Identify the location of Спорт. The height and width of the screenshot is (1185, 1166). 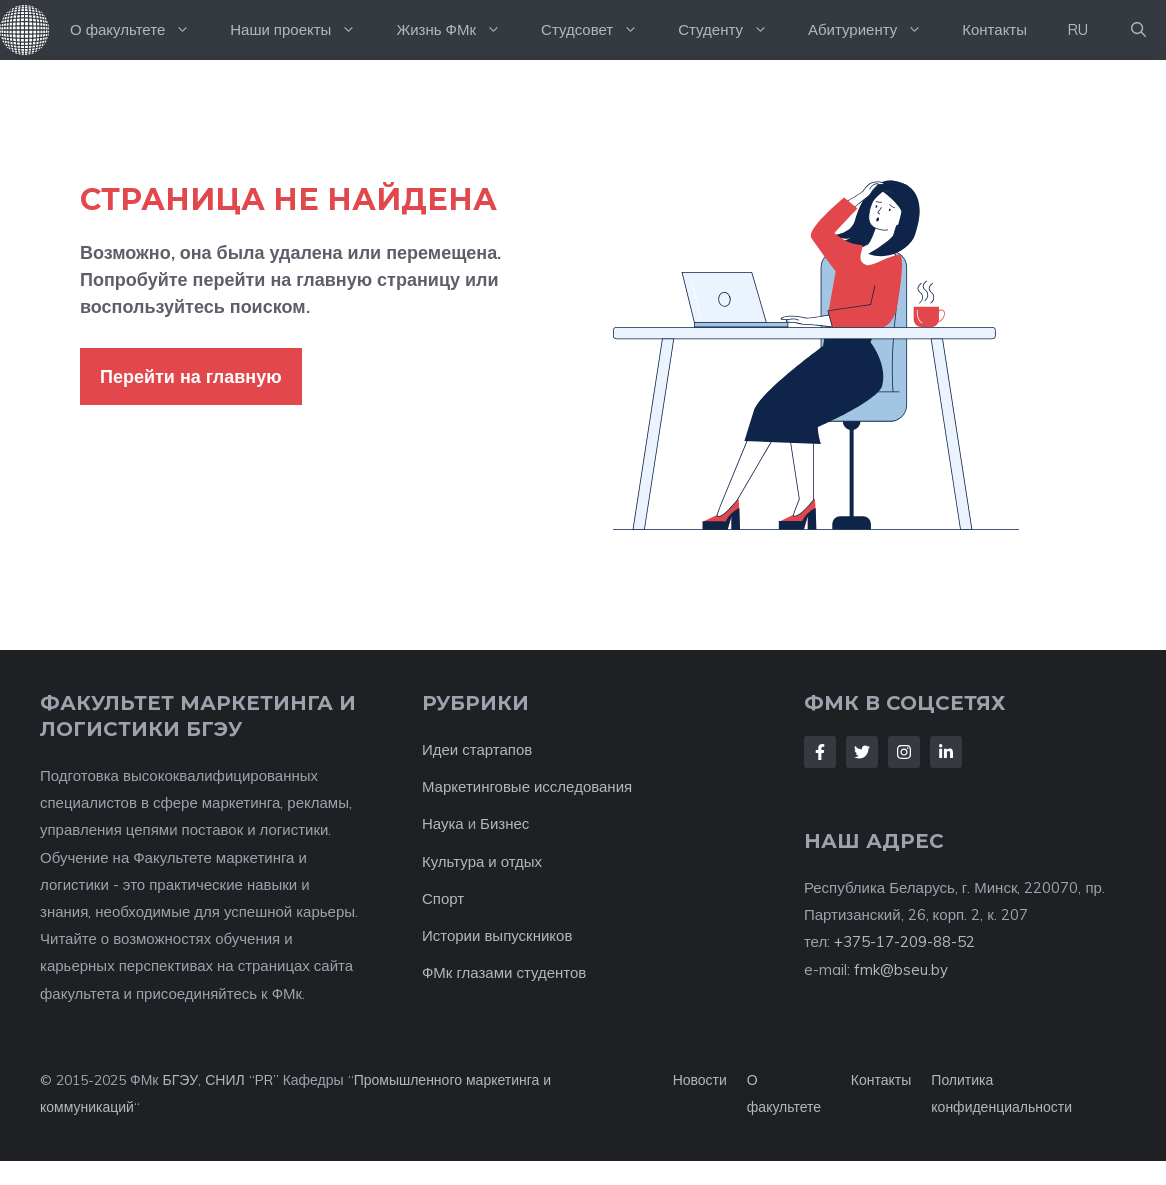
(443, 898).